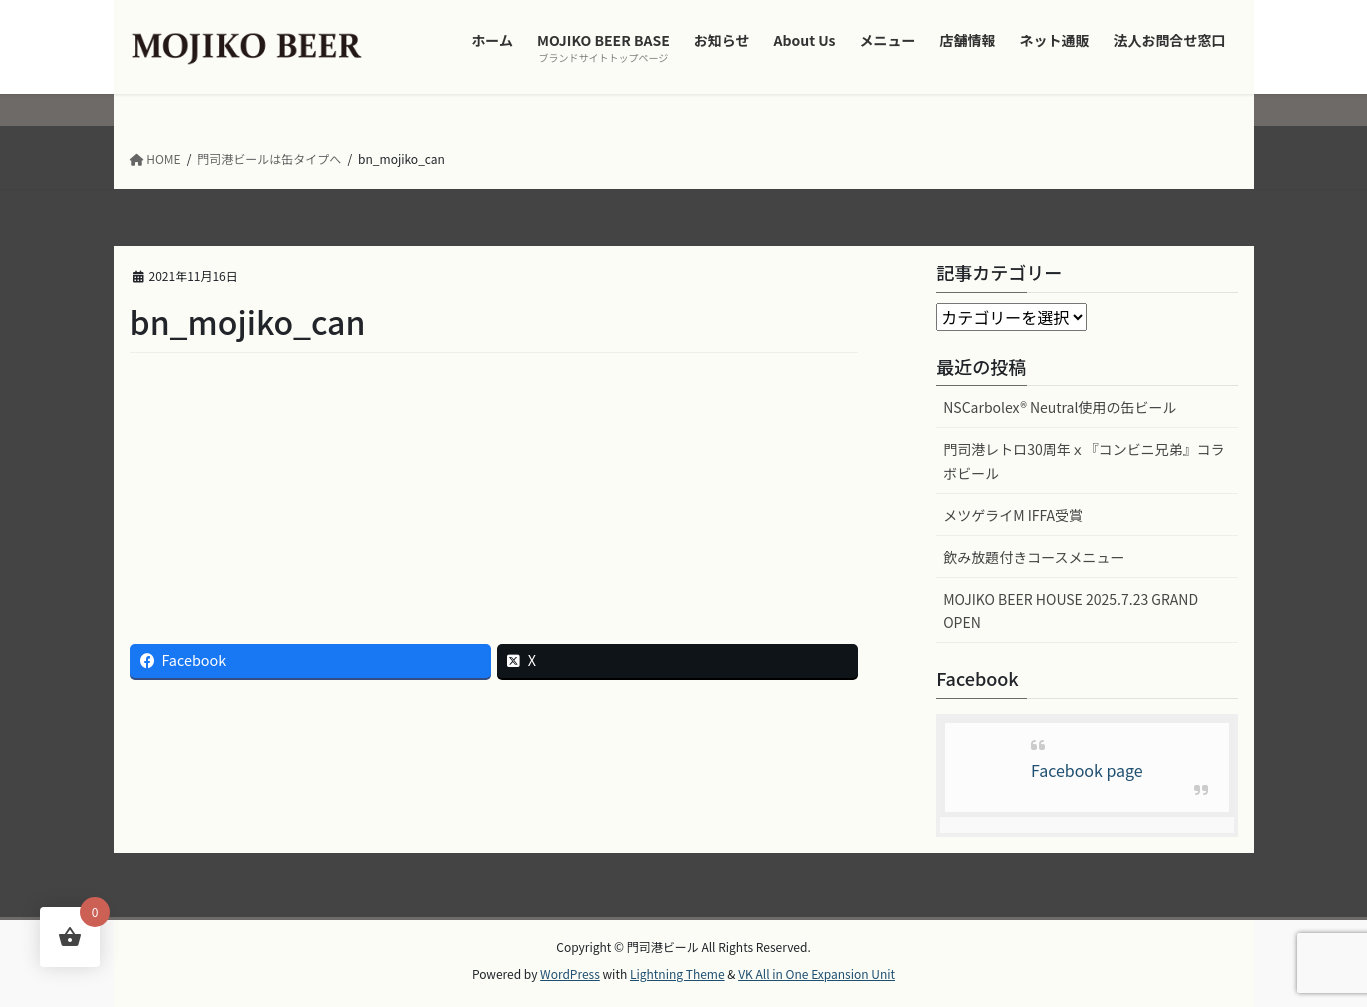 This screenshot has width=1367, height=1007. Describe the element at coordinates (1070, 610) in the screenshot. I see `MOJIKO BEER HOUSE 2025.7.23 GRAND OPEN` at that location.